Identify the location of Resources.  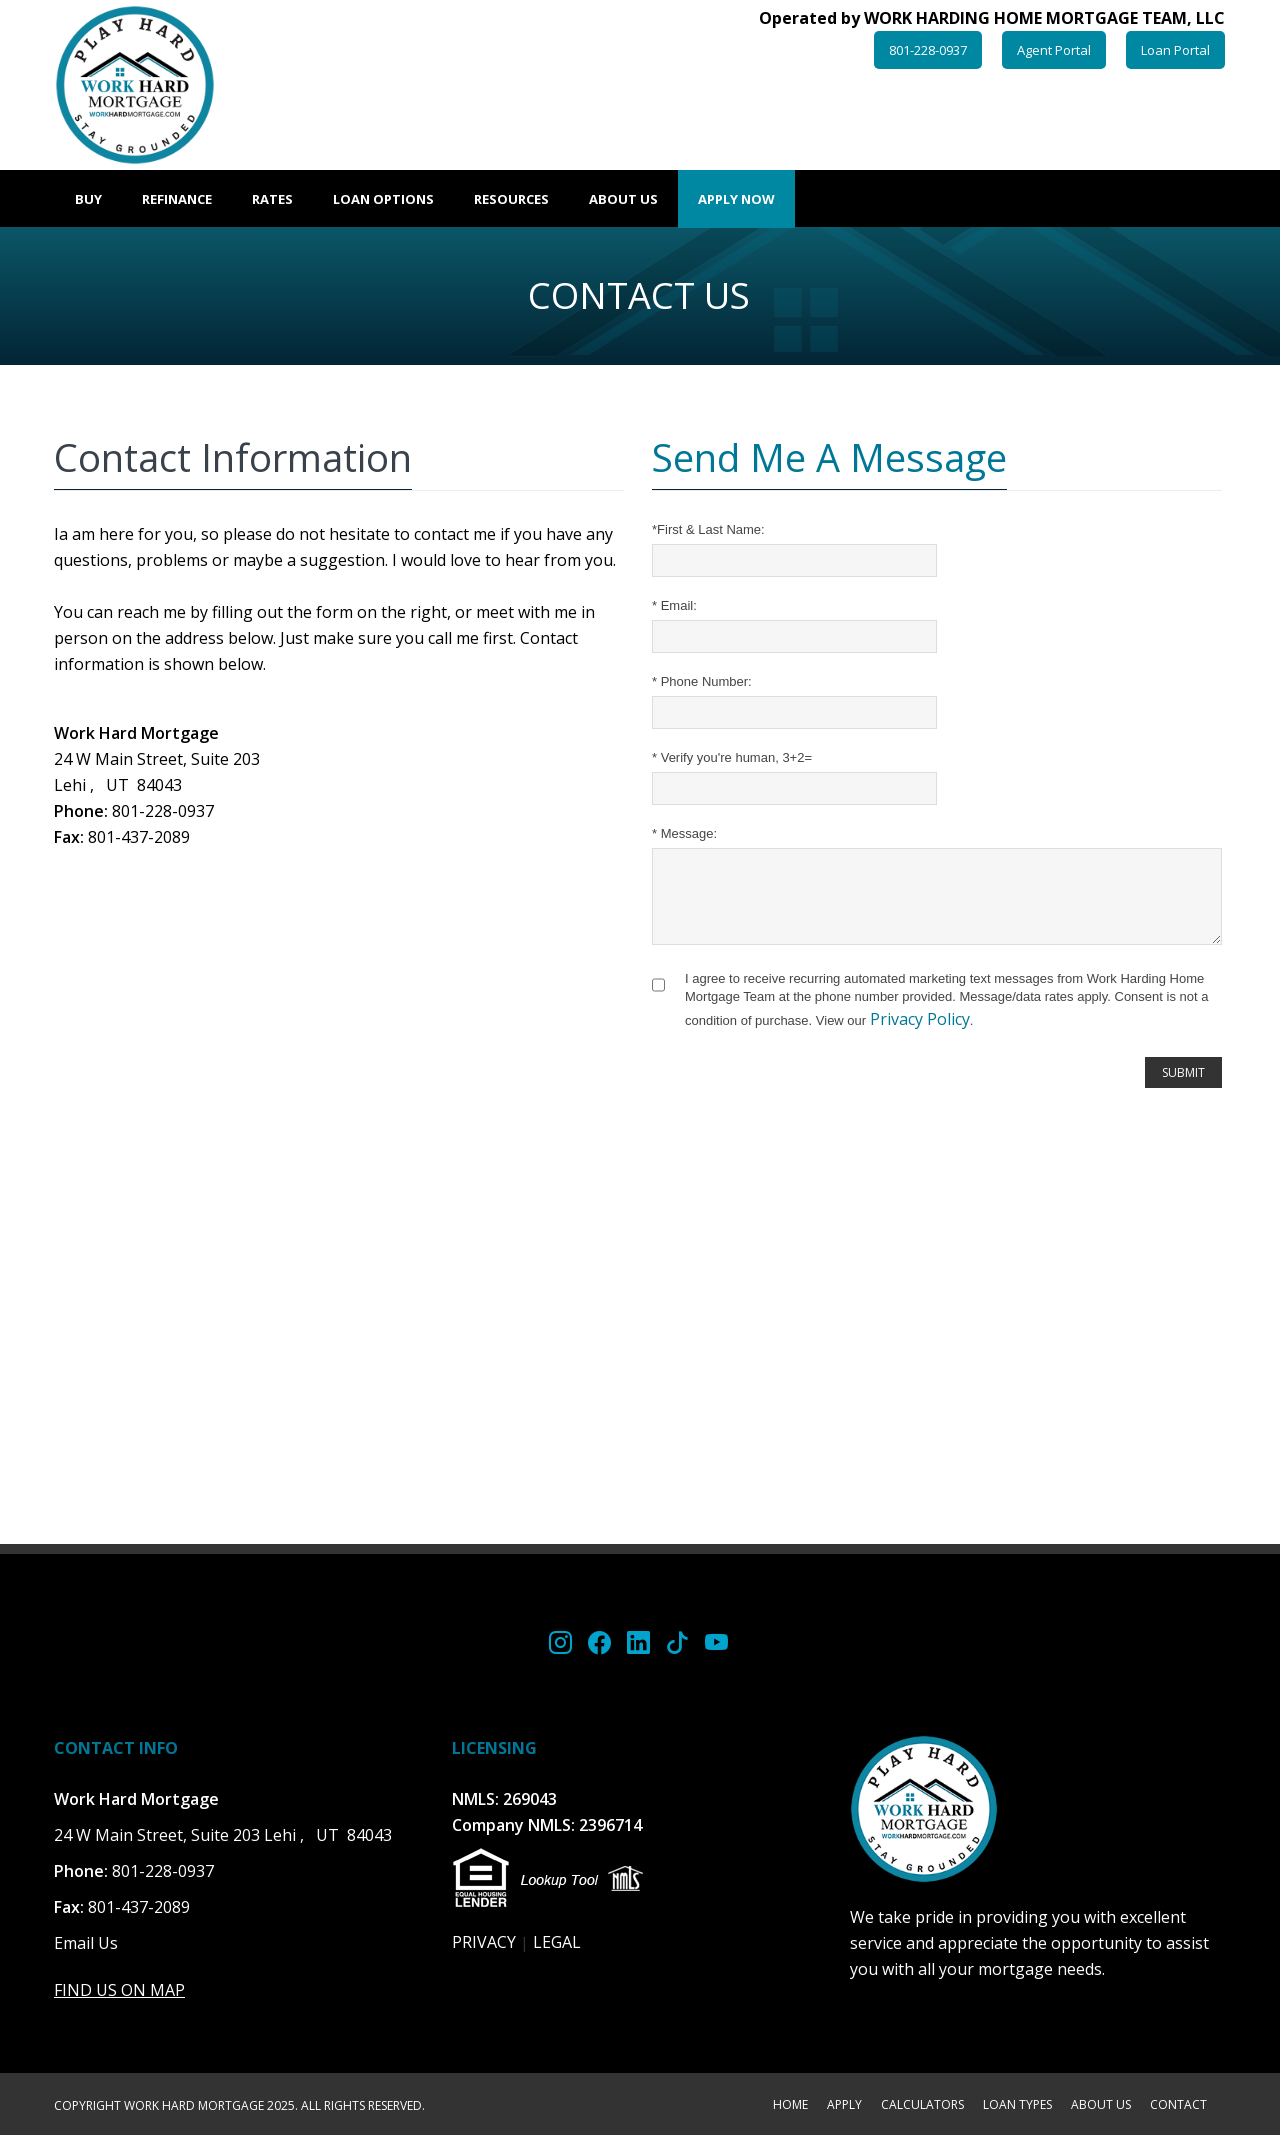
(511, 199).